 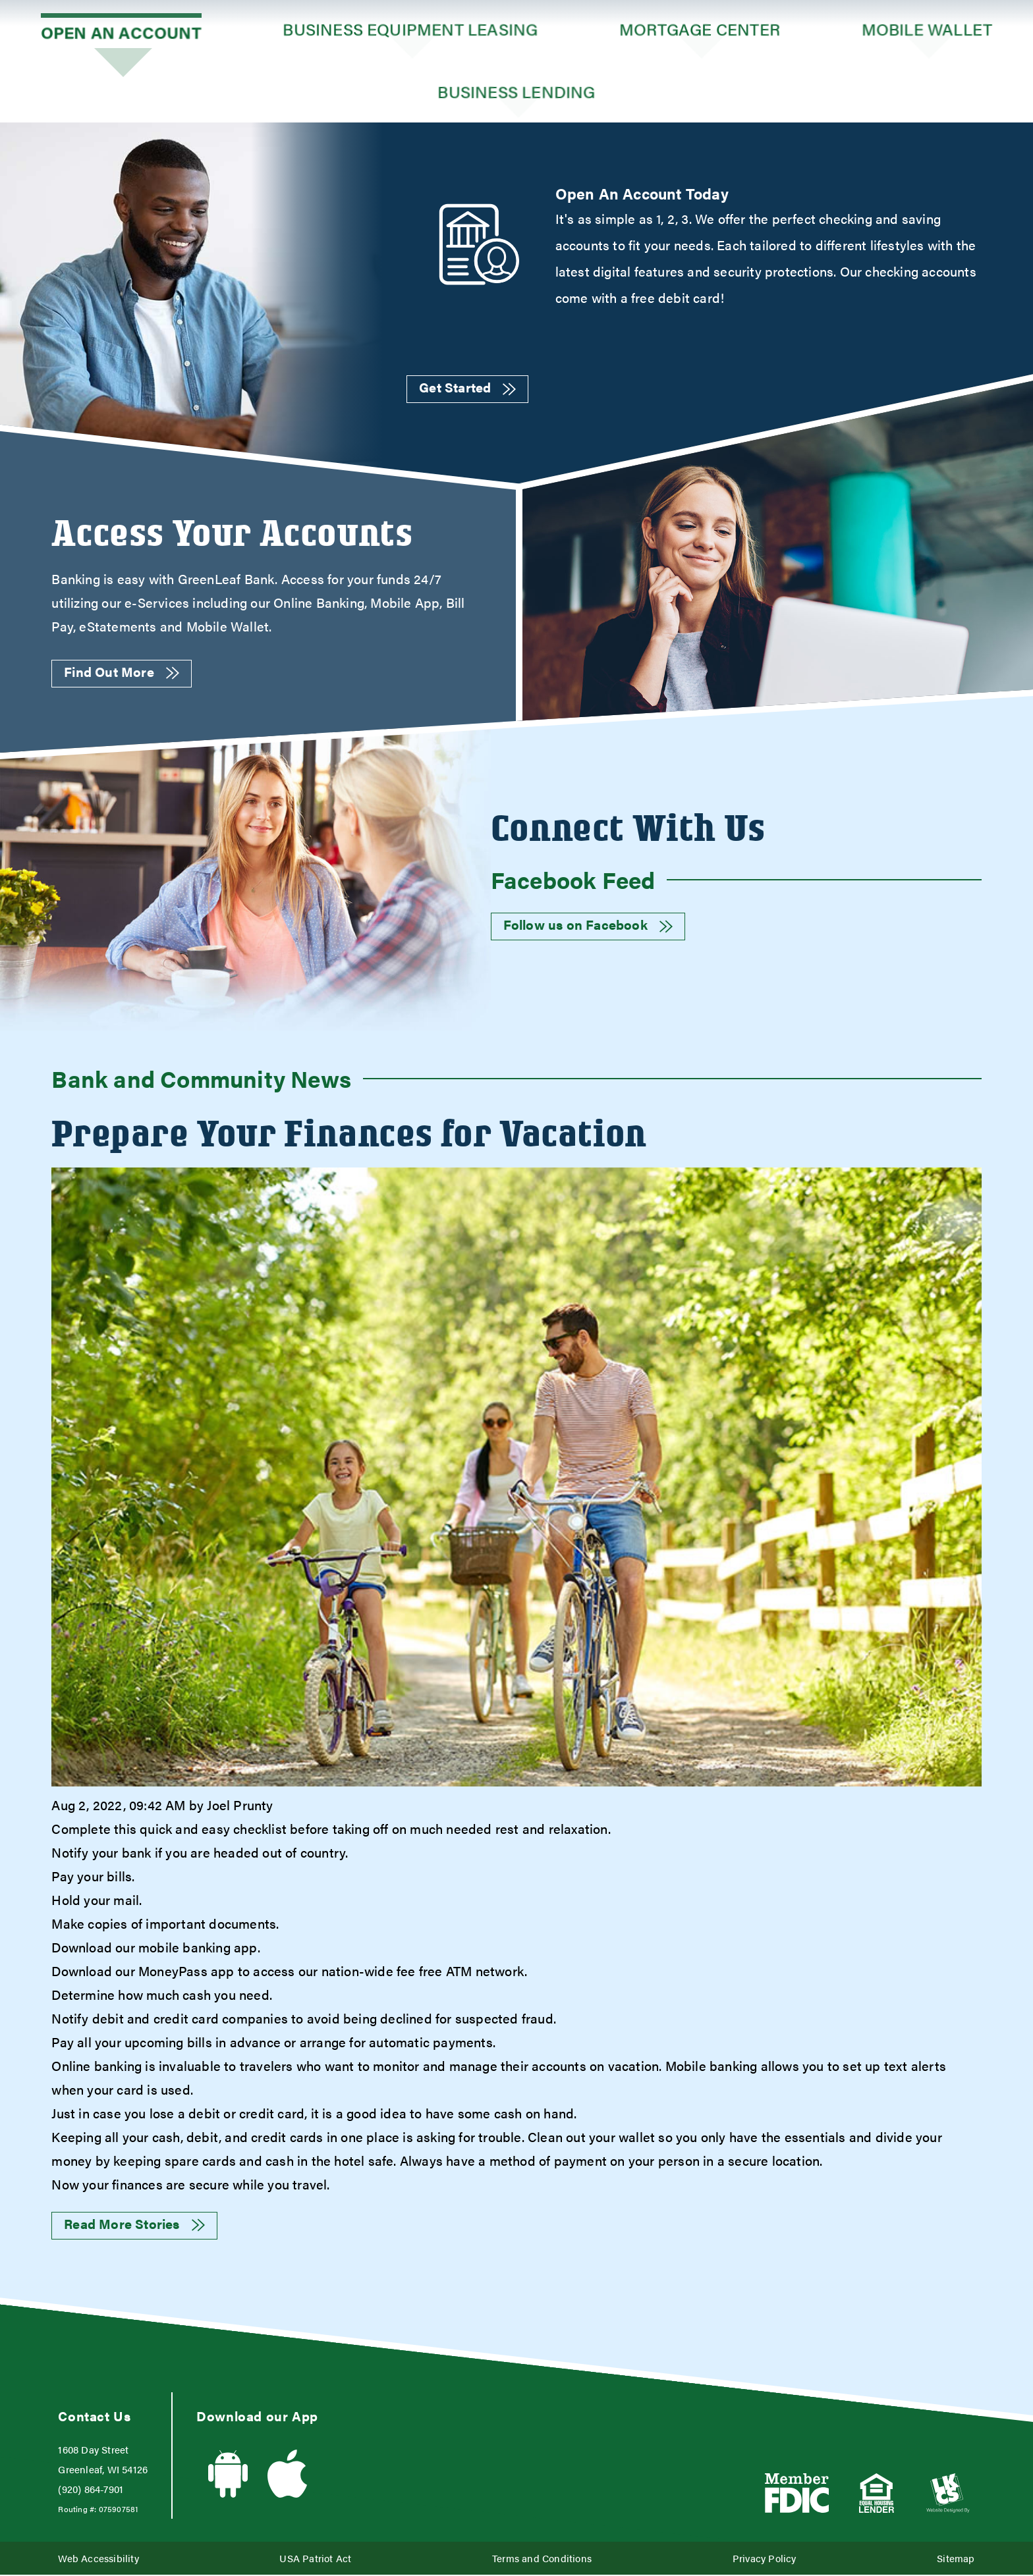 What do you see at coordinates (121, 30) in the screenshot?
I see `Open an Account` at bounding box center [121, 30].